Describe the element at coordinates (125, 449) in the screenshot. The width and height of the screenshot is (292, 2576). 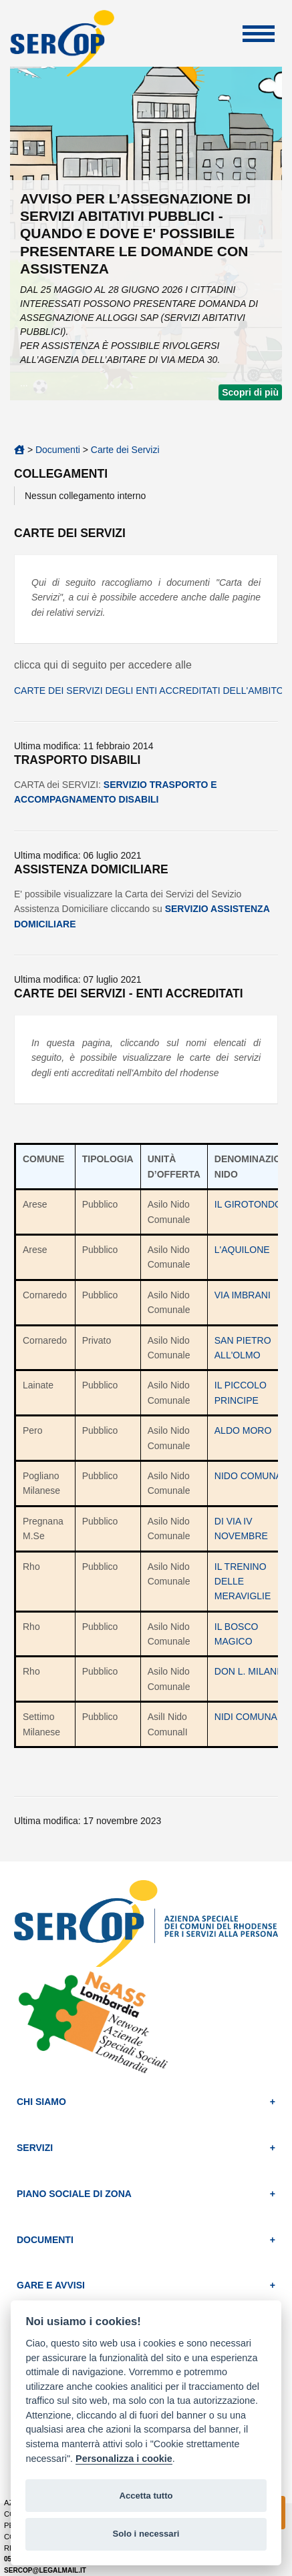
I see `Carte dei Servizi` at that location.